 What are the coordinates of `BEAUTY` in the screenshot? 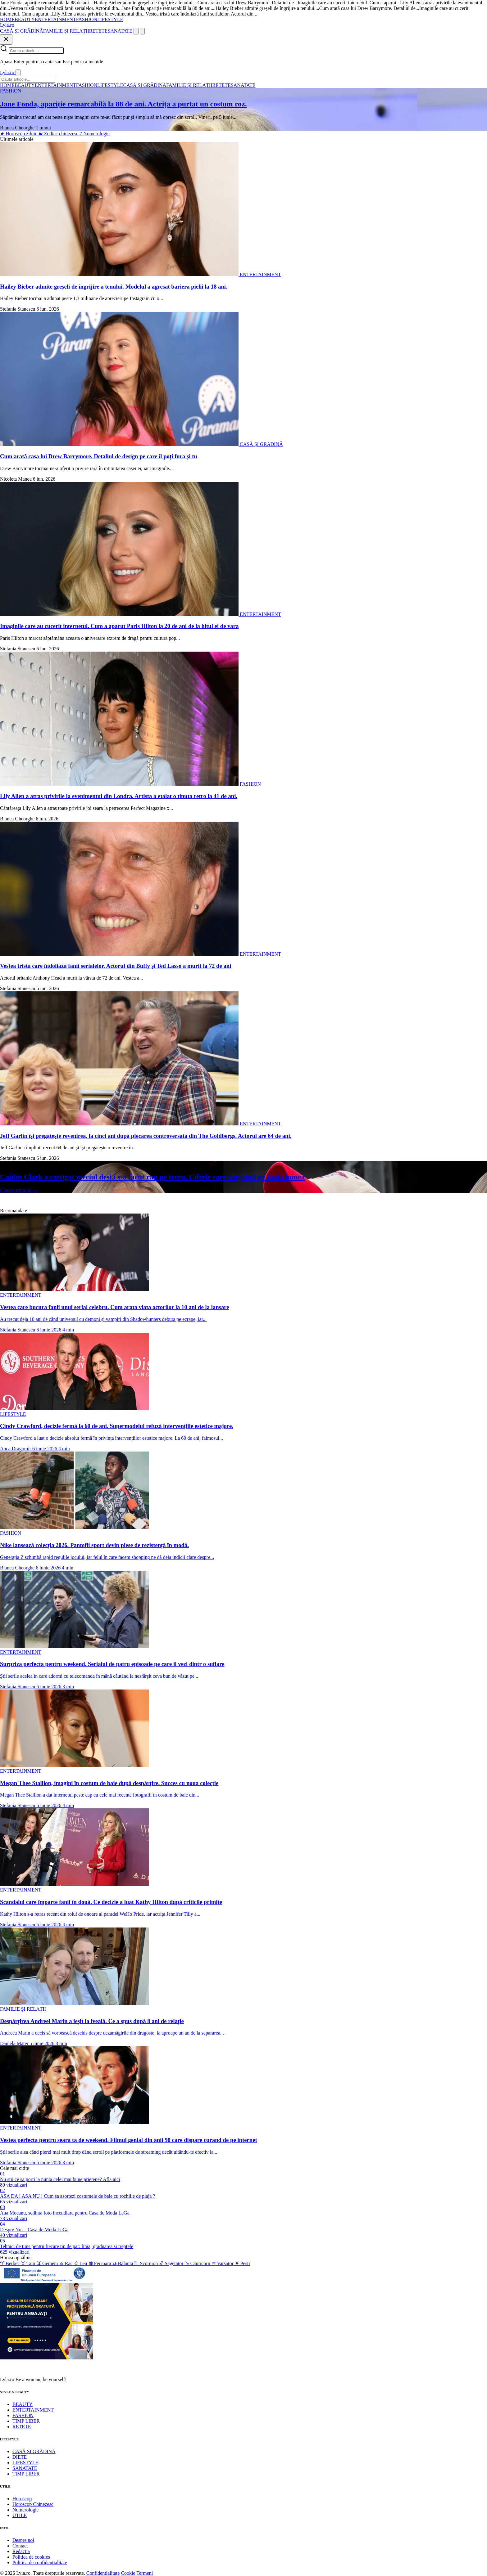 It's located at (25, 19).